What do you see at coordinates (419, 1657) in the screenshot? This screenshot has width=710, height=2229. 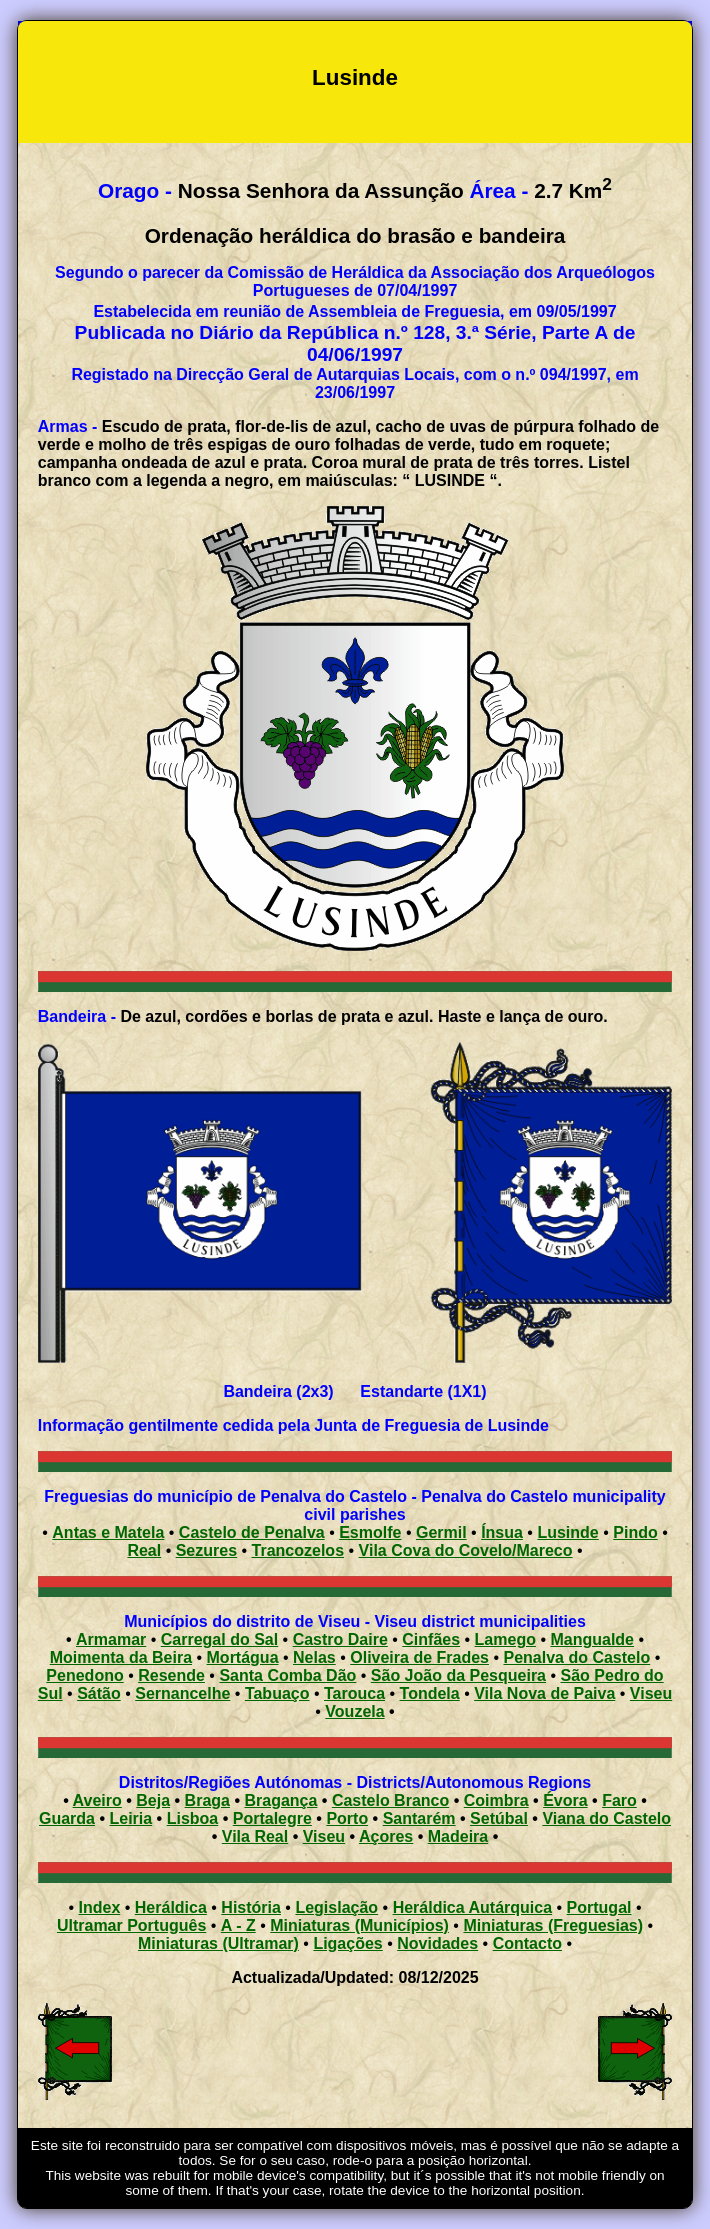 I see `Oliveira de Frades` at bounding box center [419, 1657].